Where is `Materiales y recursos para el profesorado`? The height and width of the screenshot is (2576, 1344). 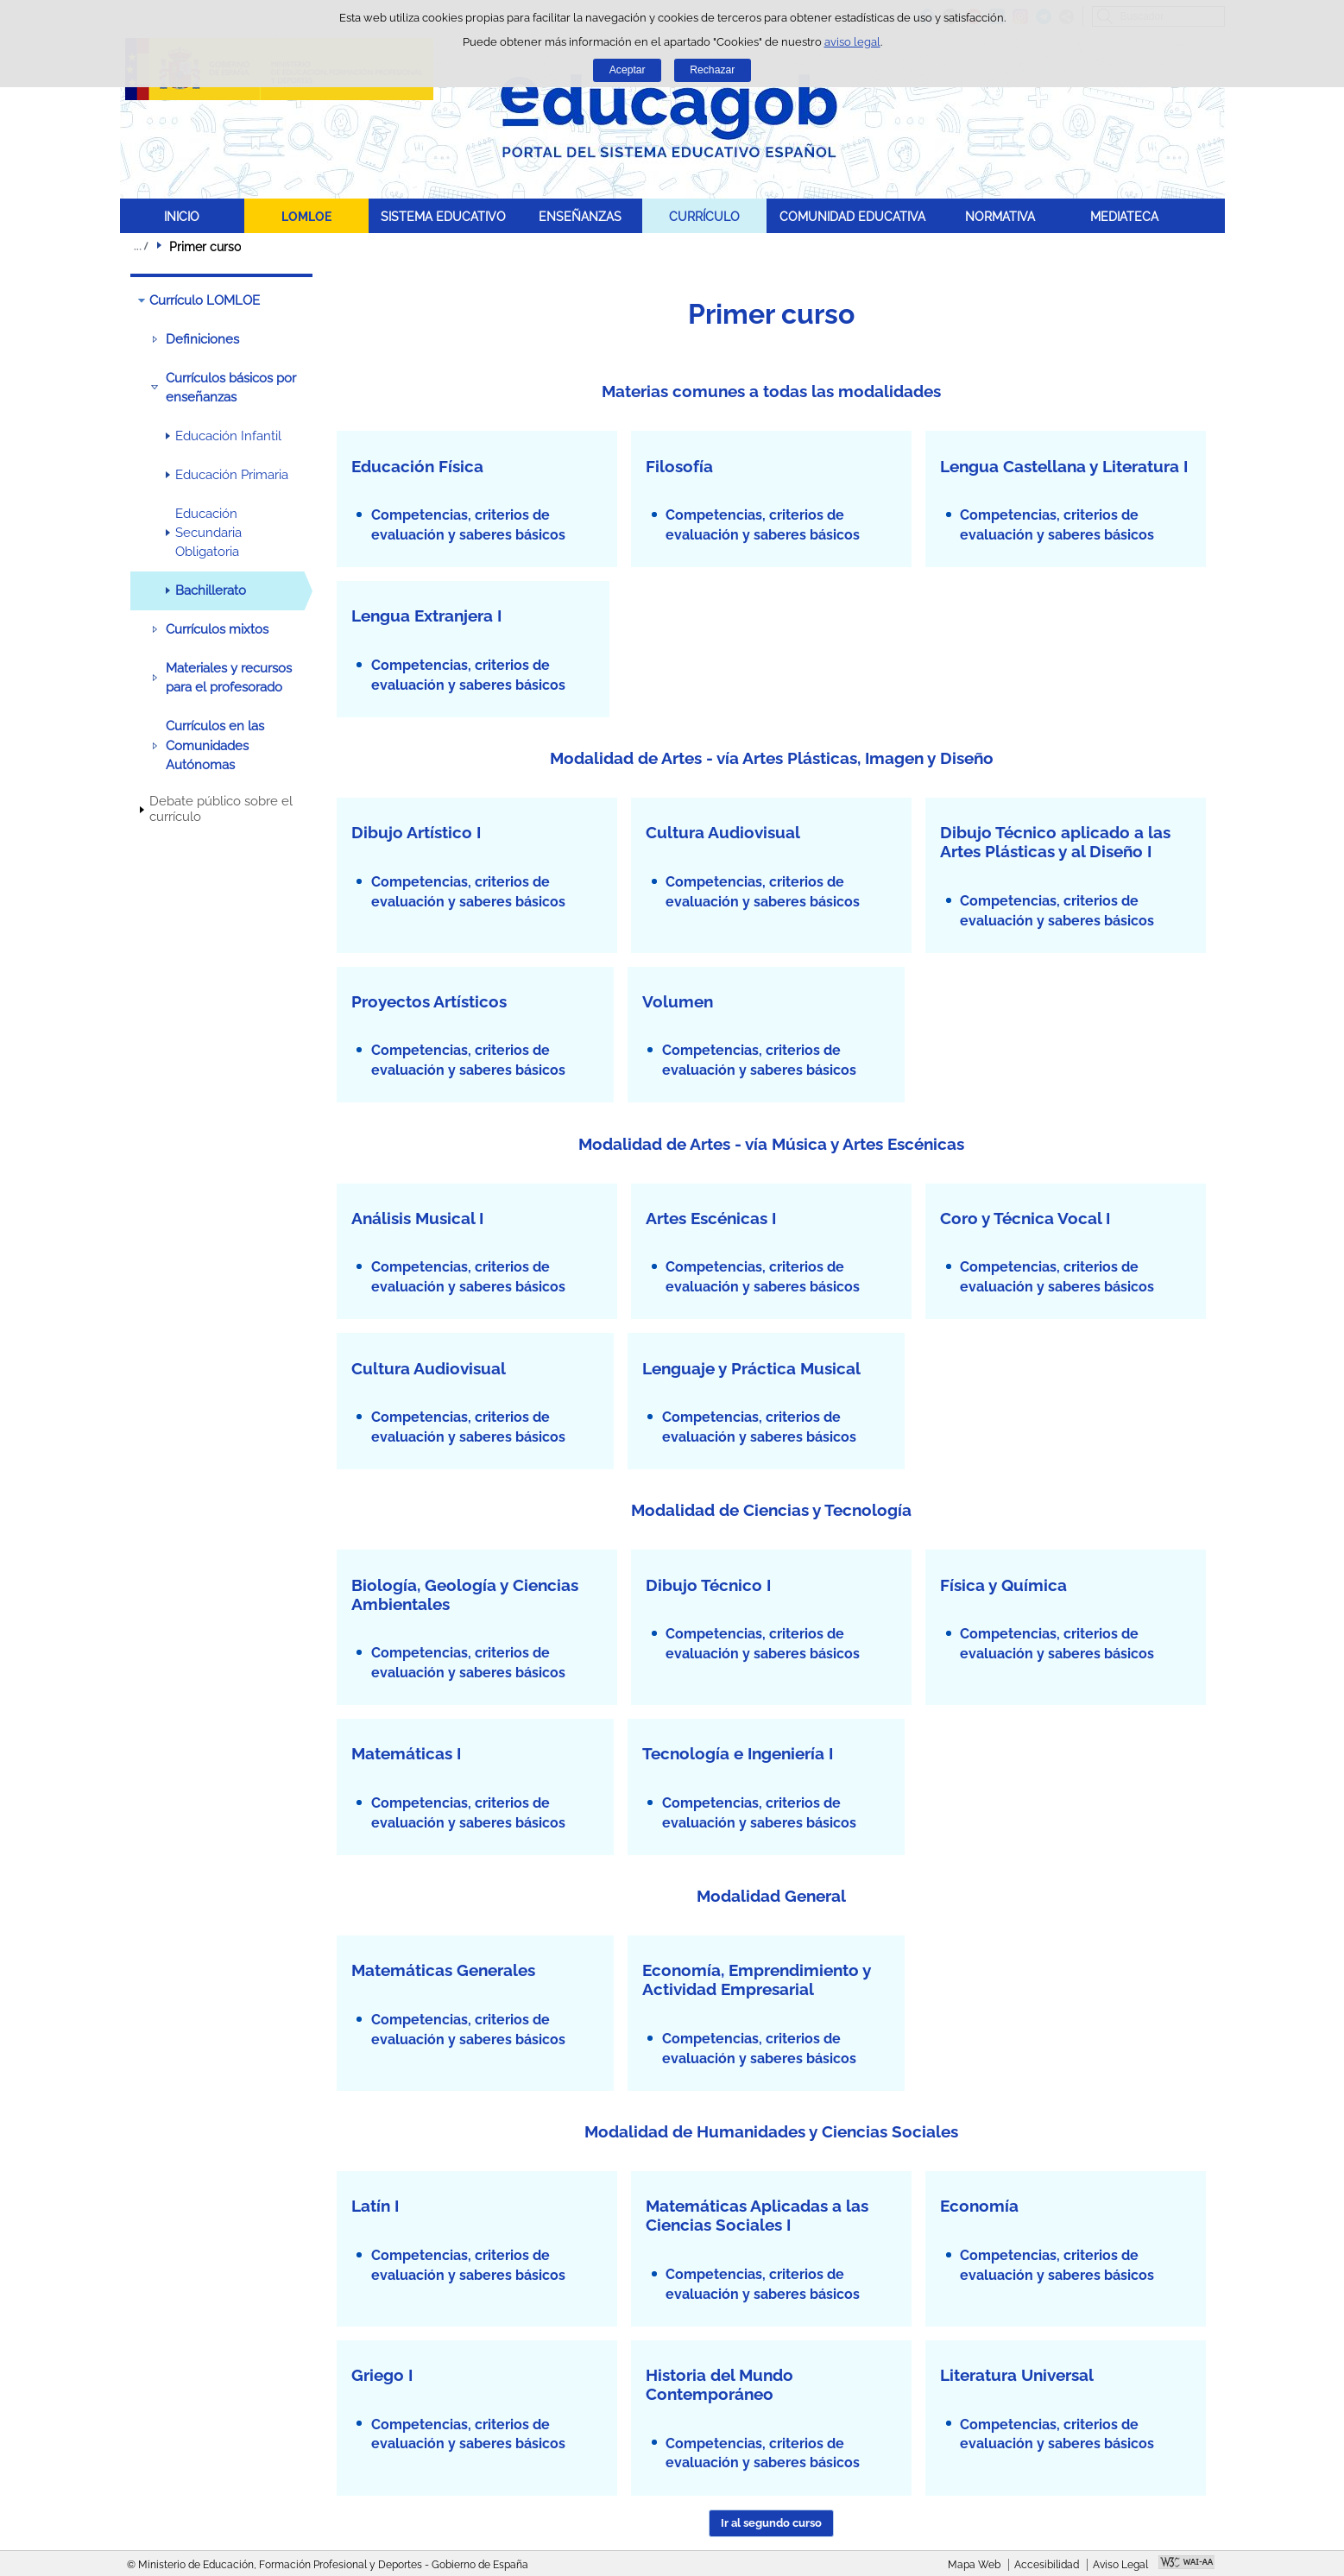
Materiales y recursos para el profesorado is located at coordinates (229, 677).